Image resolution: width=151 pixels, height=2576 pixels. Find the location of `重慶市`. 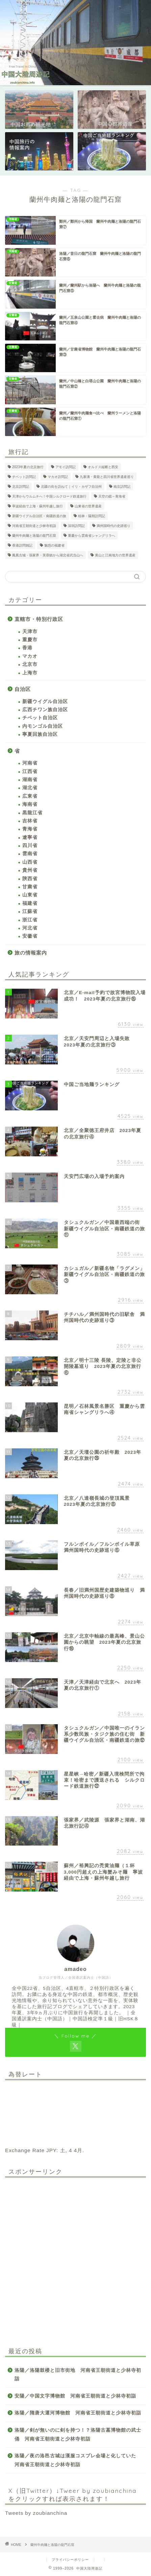

重慶市 is located at coordinates (29, 639).